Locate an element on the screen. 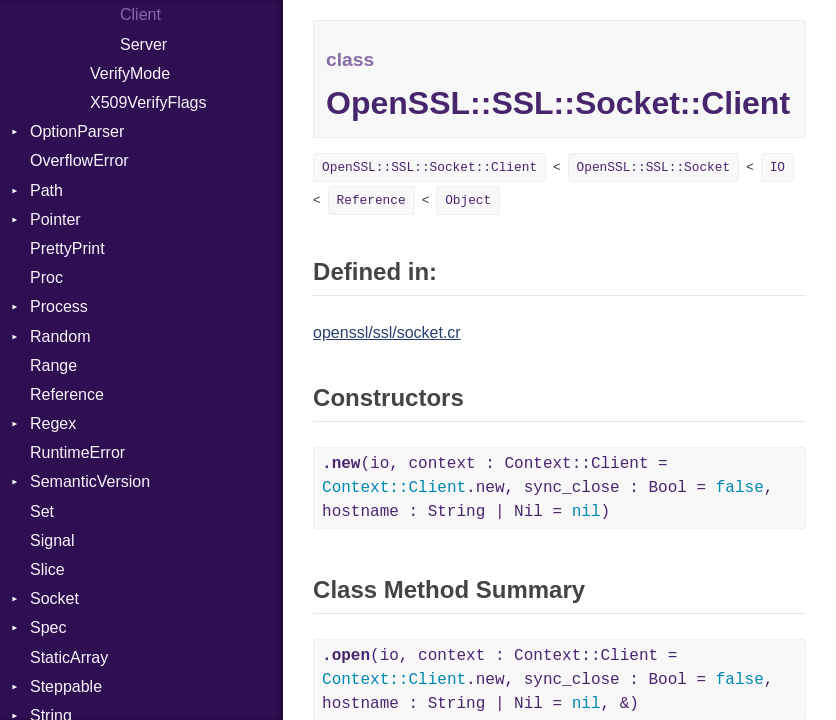 This screenshot has height=720, width=836. X509VerifyFlags is located at coordinates (148, 102).